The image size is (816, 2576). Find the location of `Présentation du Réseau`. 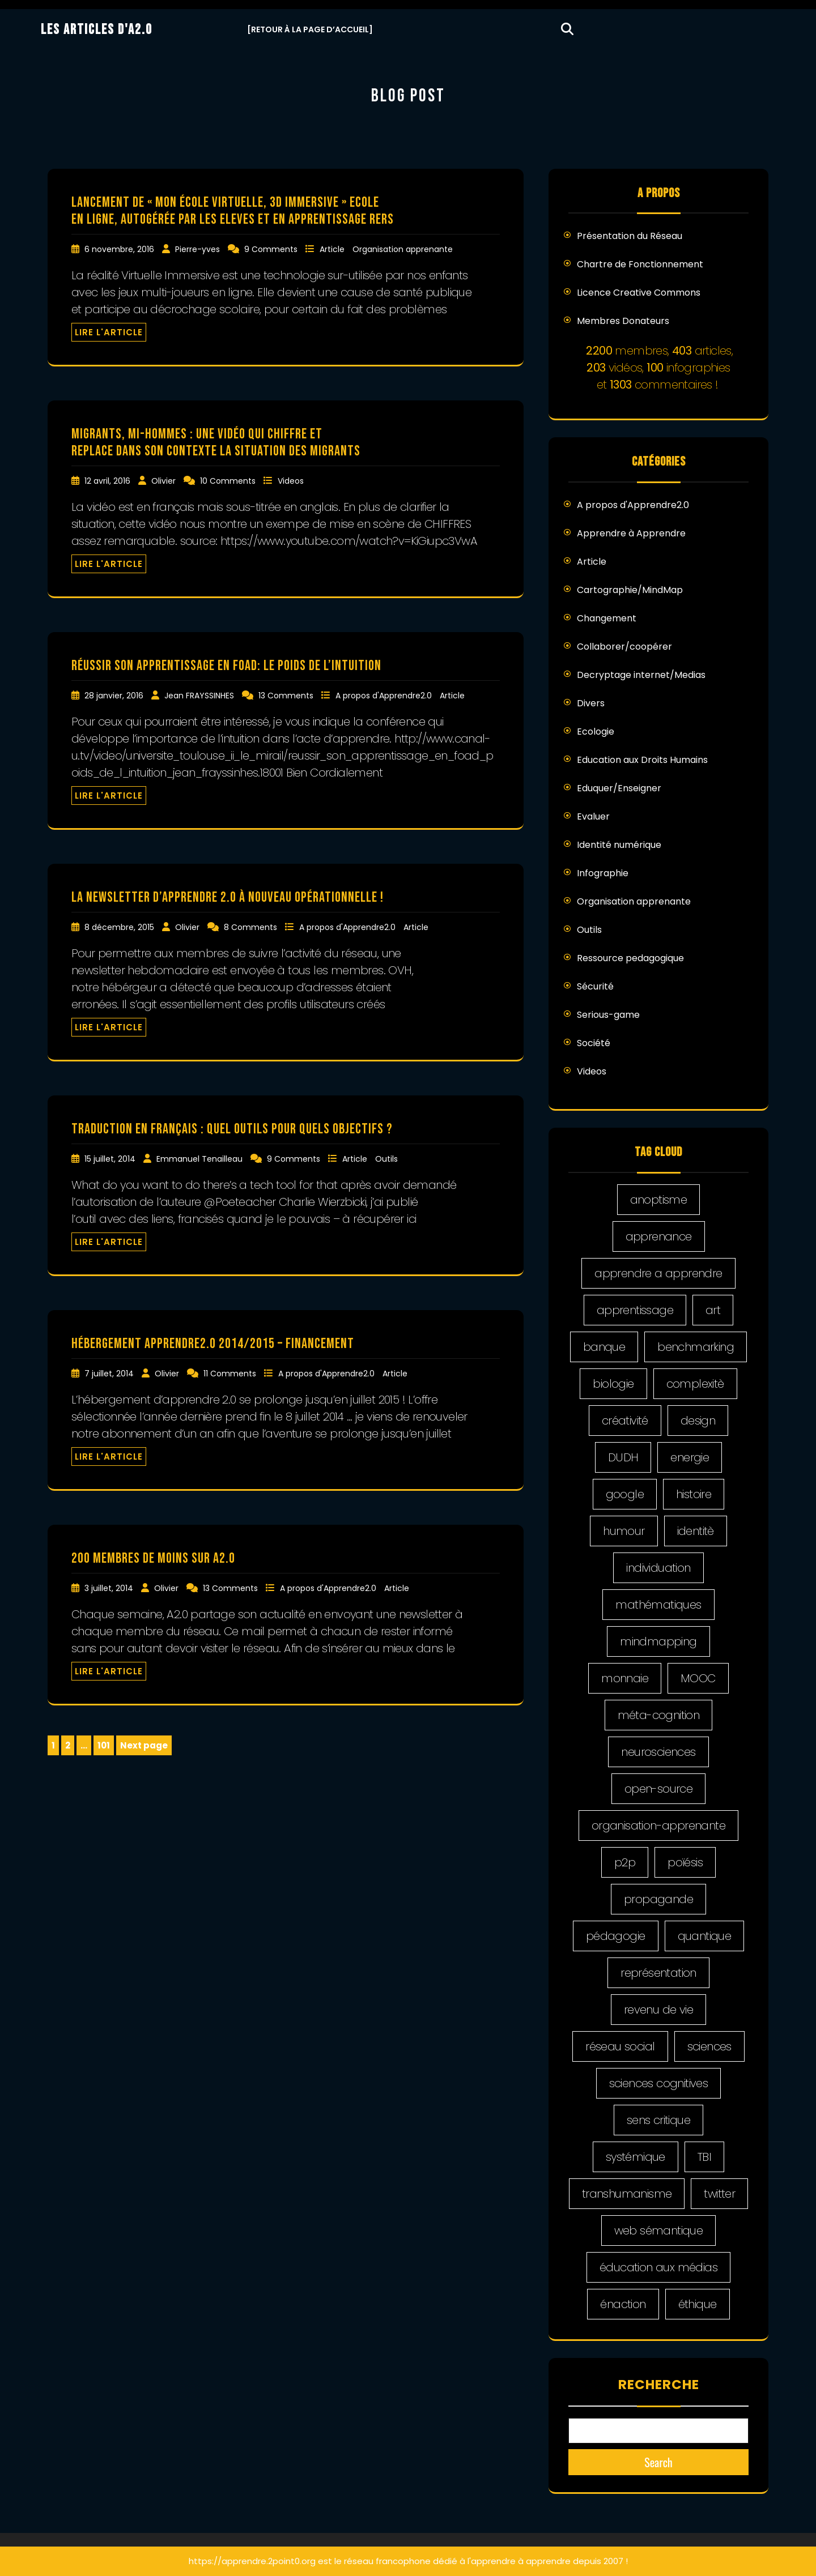

Présentation du Réseau is located at coordinates (629, 235).